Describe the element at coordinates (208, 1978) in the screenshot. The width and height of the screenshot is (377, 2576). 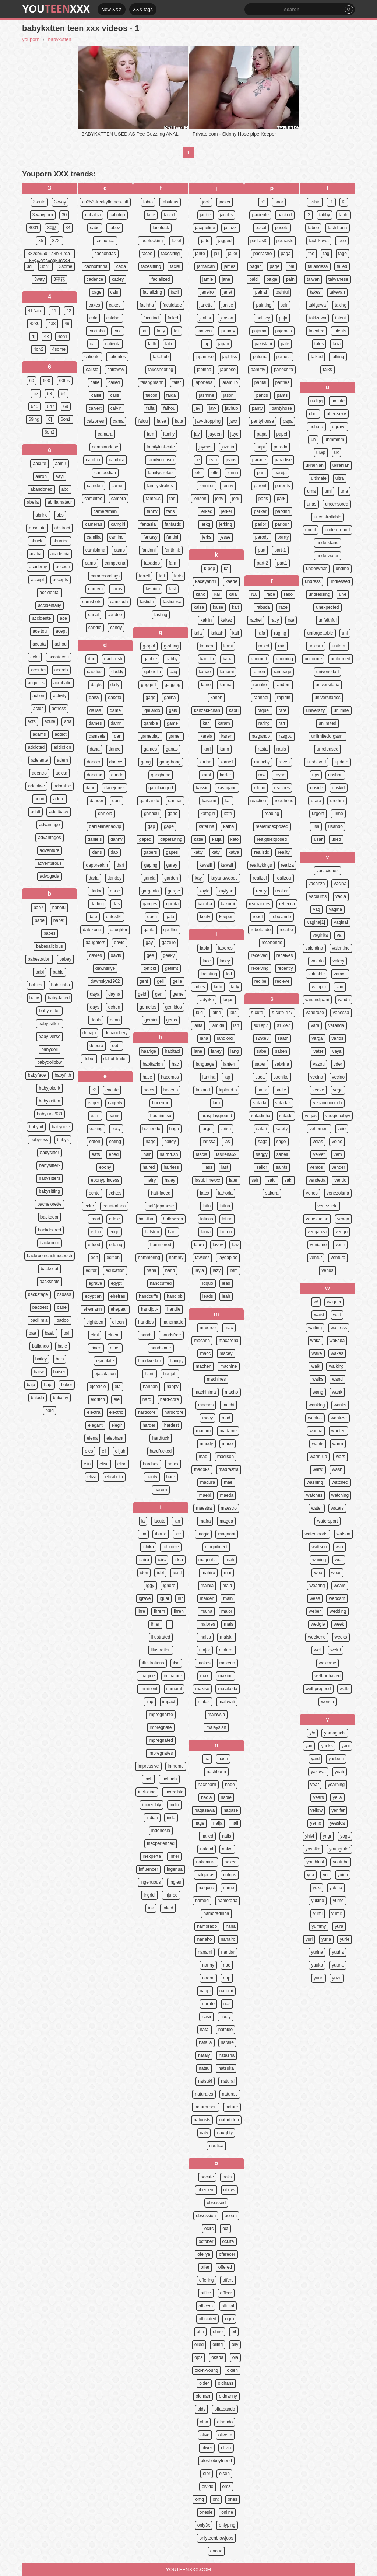
I see `naomi` at that location.